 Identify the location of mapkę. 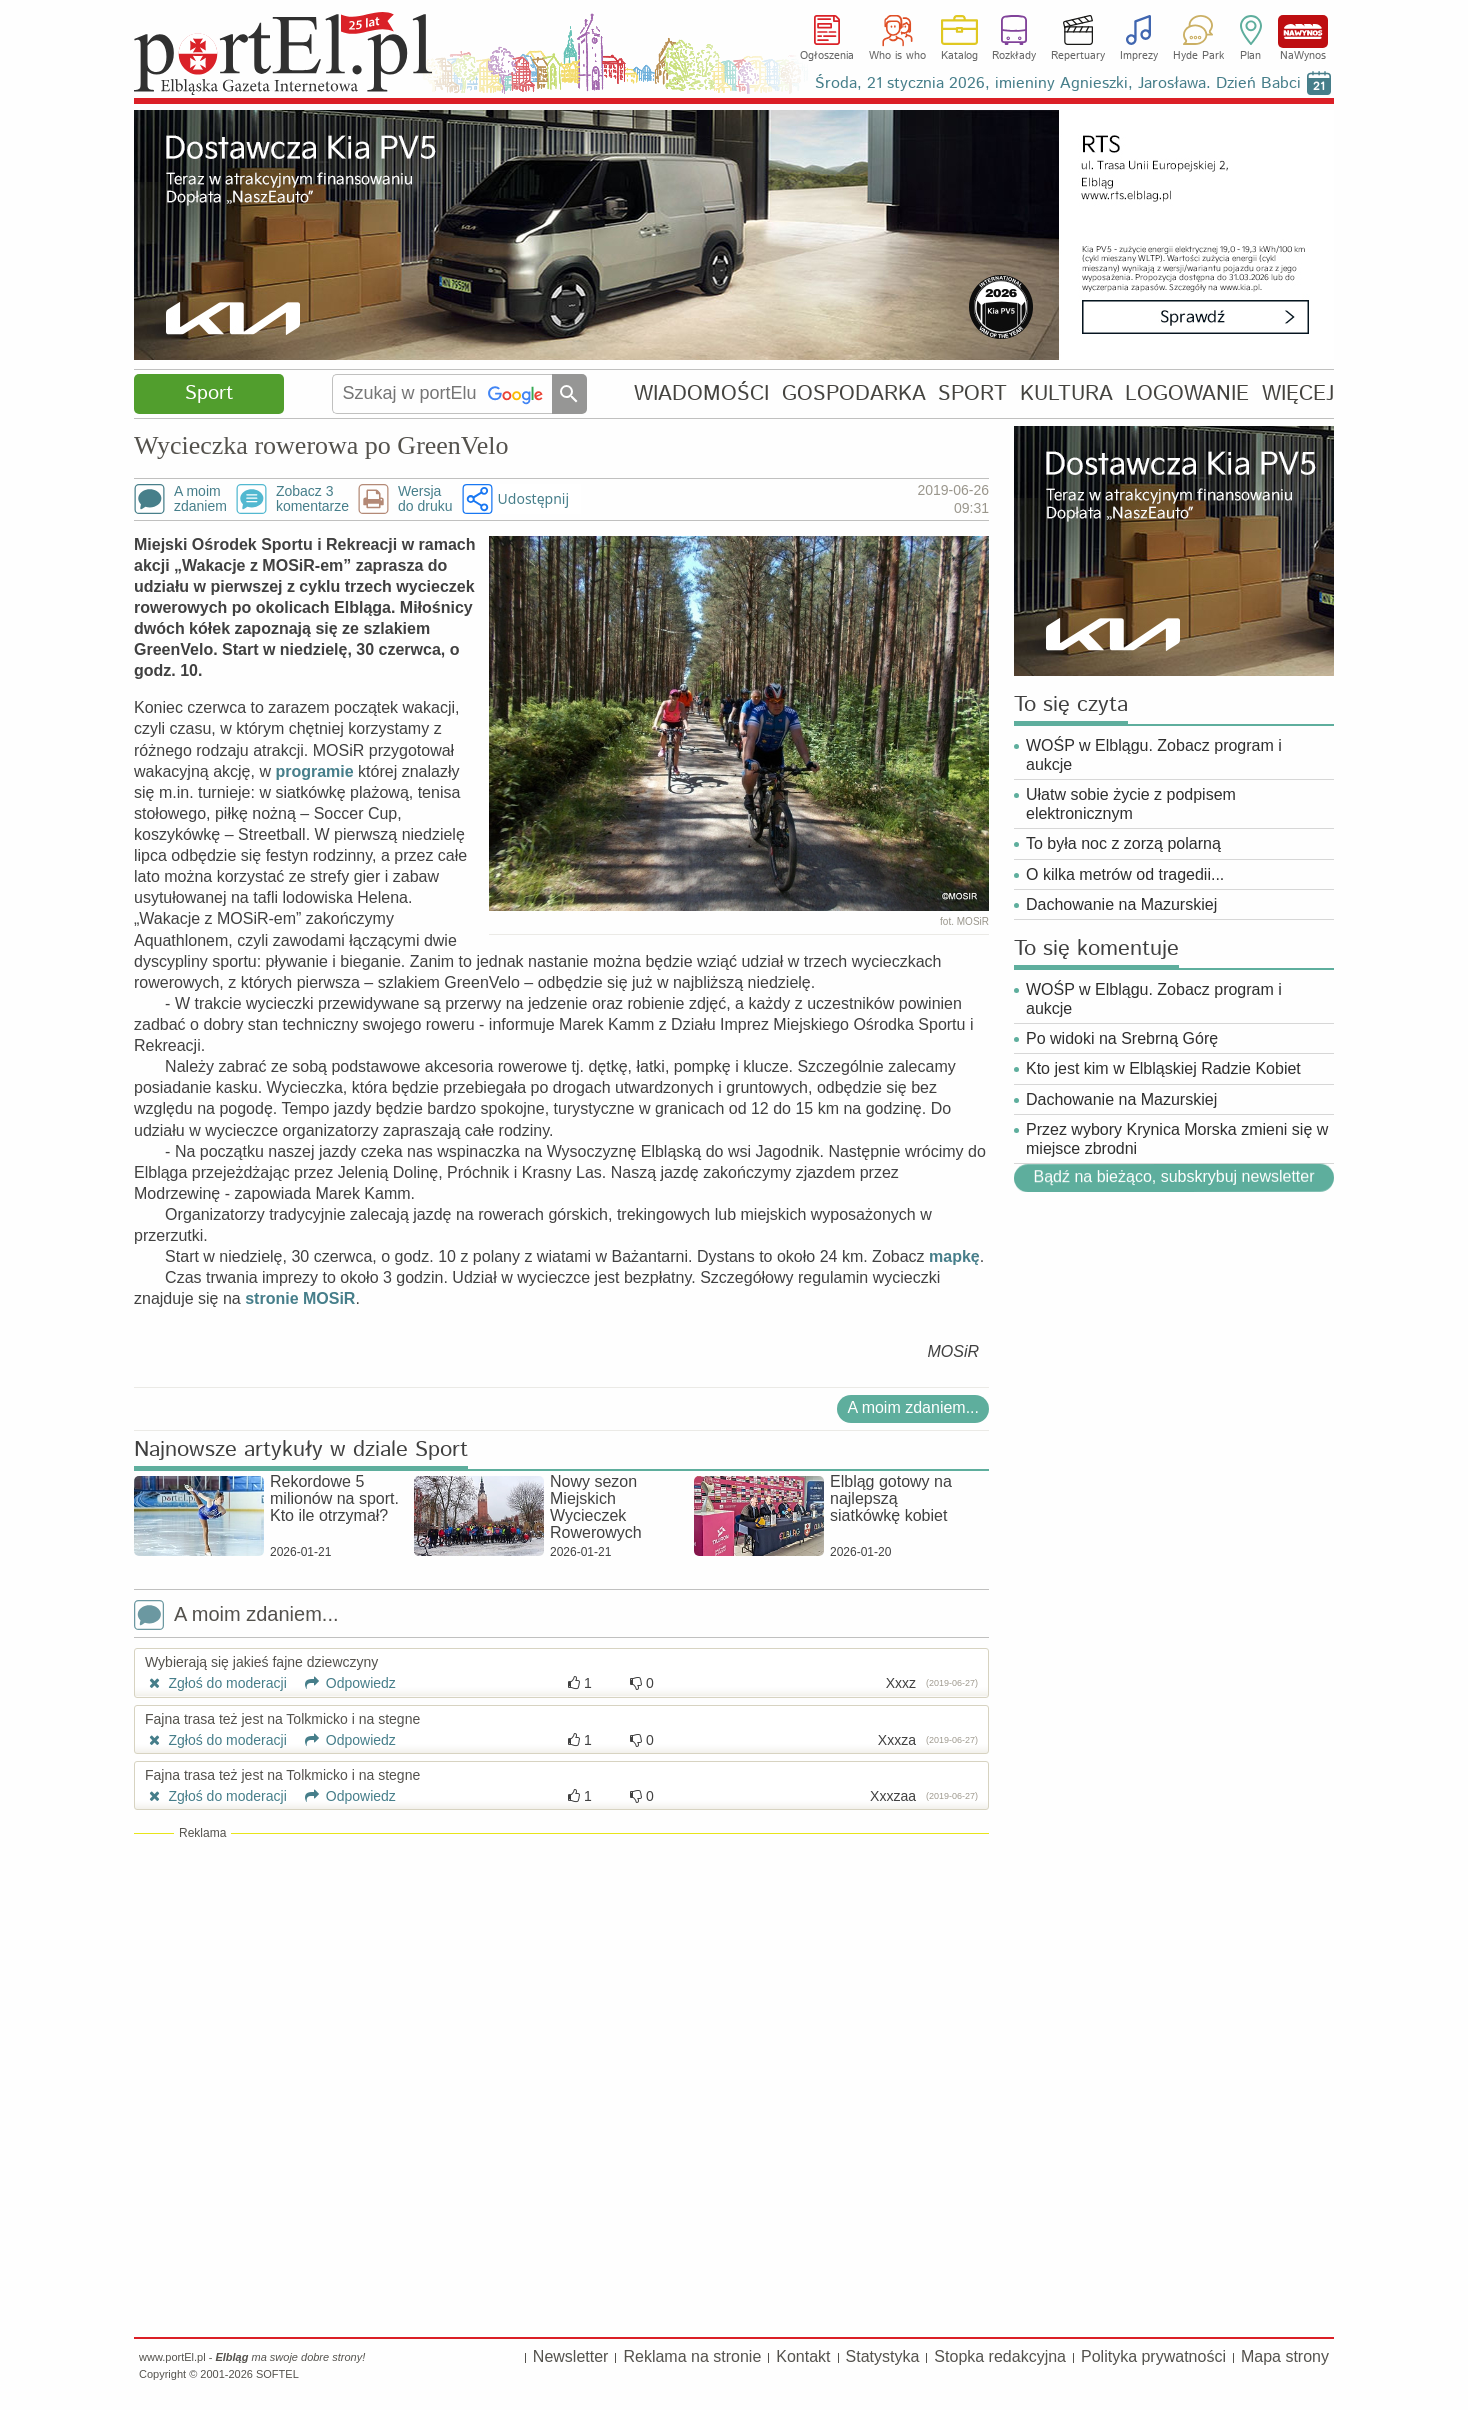
(954, 1256).